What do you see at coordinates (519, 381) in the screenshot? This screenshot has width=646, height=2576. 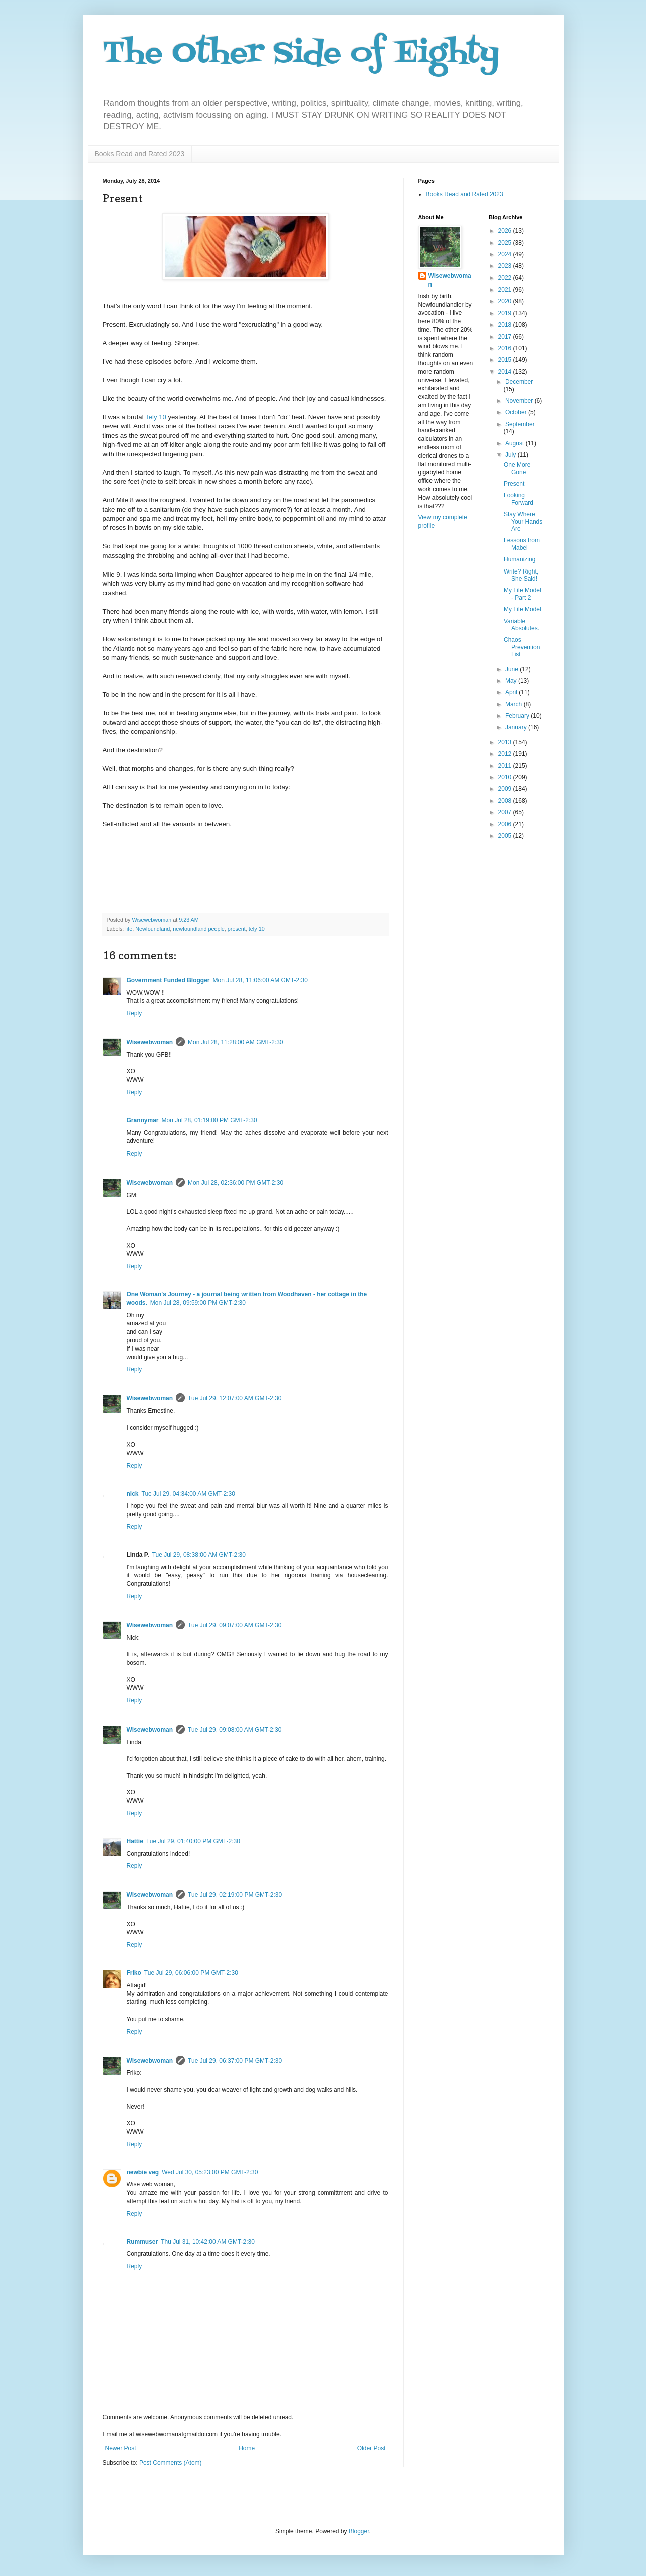 I see `December` at bounding box center [519, 381].